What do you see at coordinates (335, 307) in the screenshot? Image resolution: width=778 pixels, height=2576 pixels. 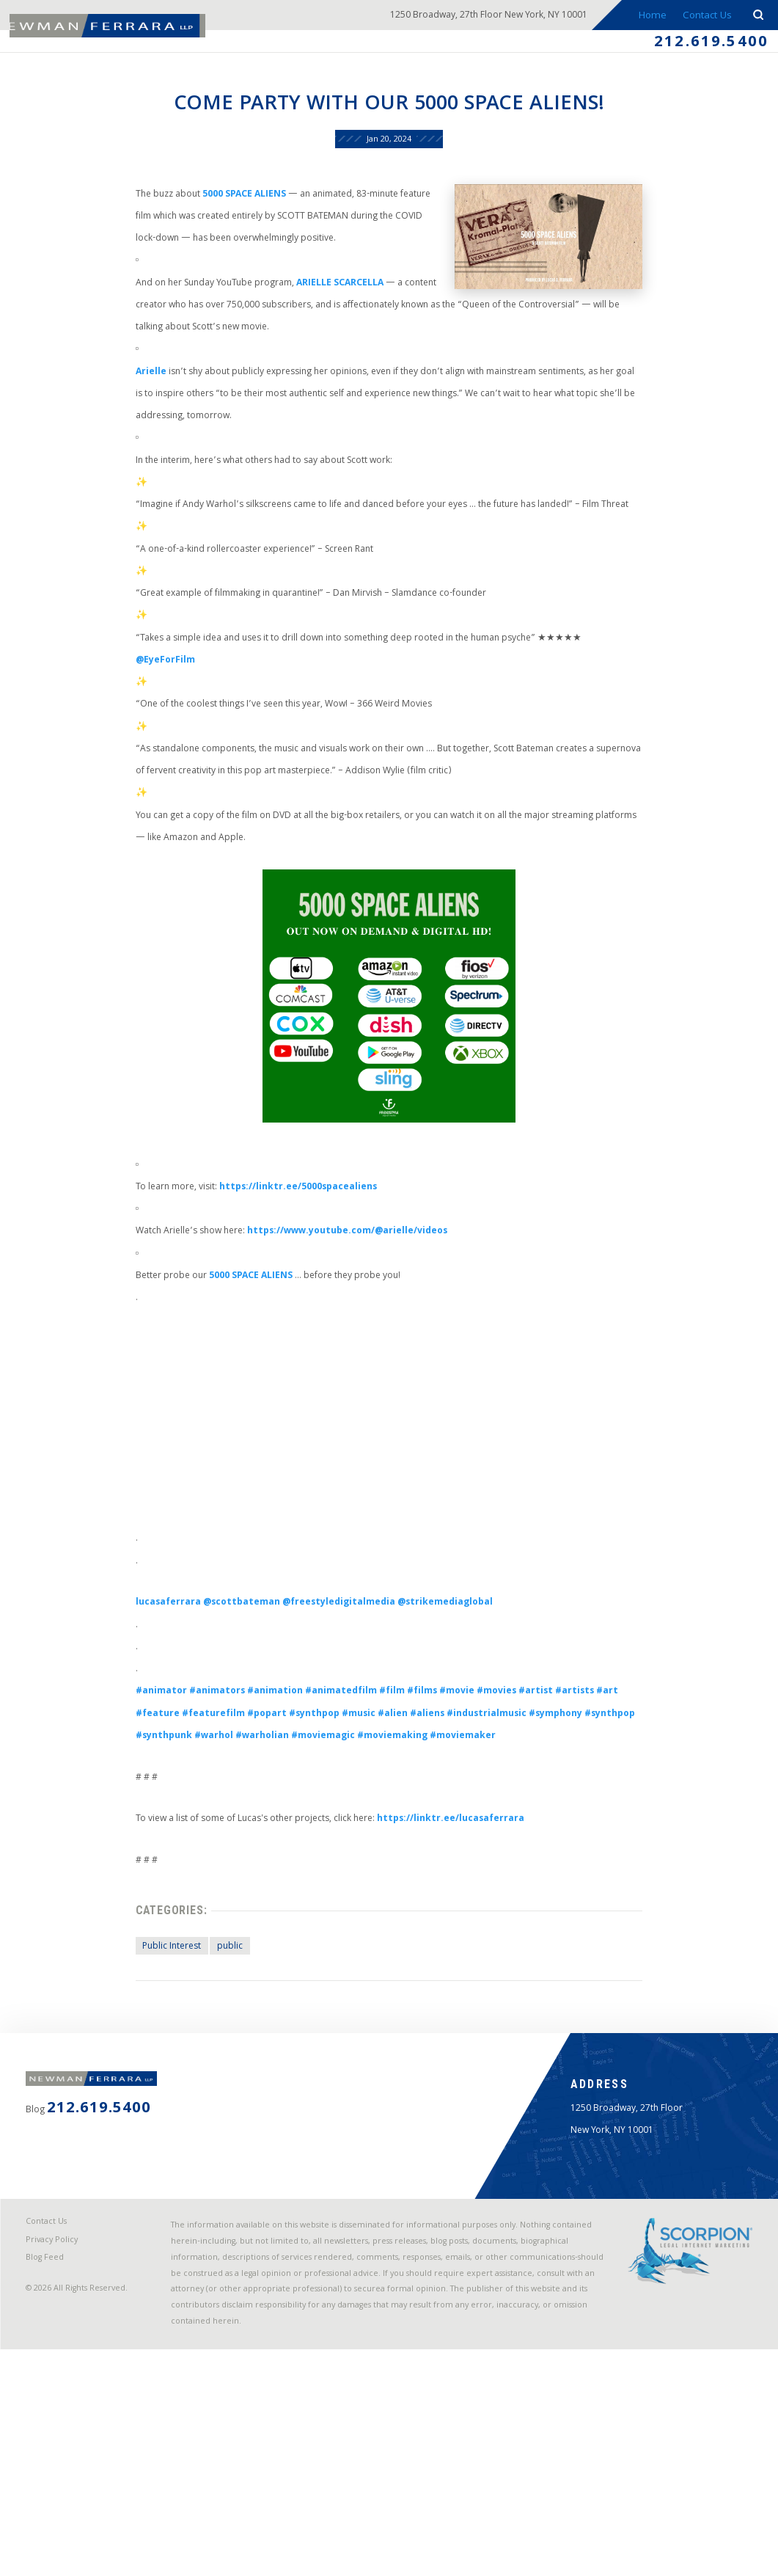 I see `ARIELLE SCARCELLA` at bounding box center [335, 307].